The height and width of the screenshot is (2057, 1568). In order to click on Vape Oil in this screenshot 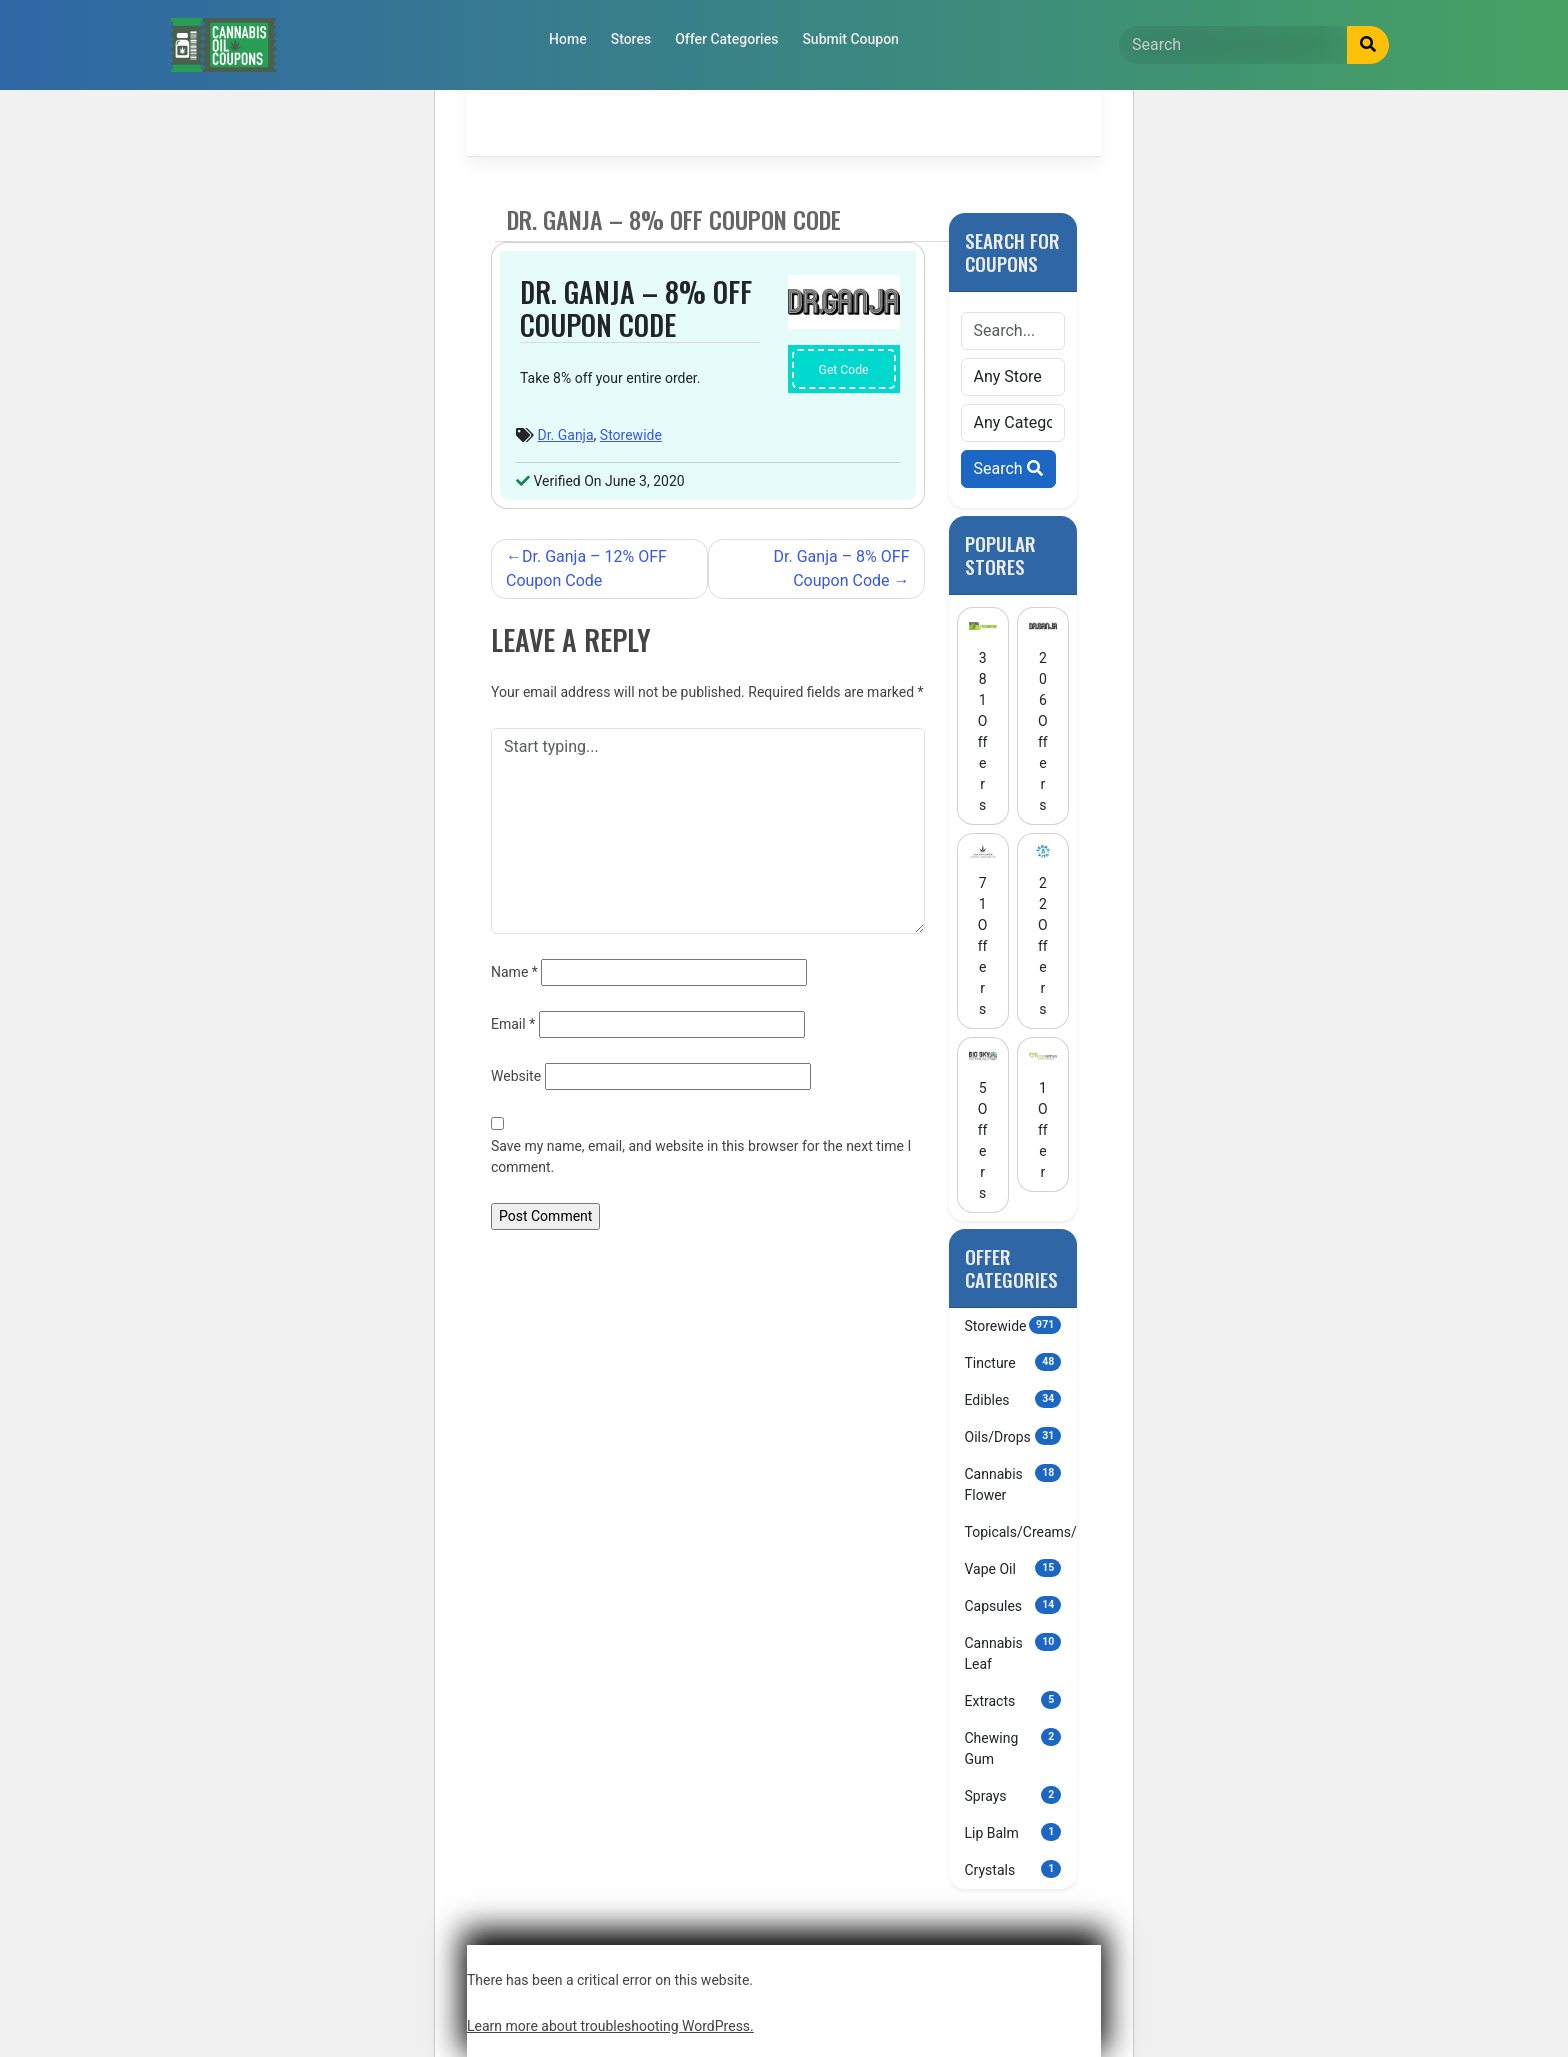, I will do `click(1013, 1568)`.